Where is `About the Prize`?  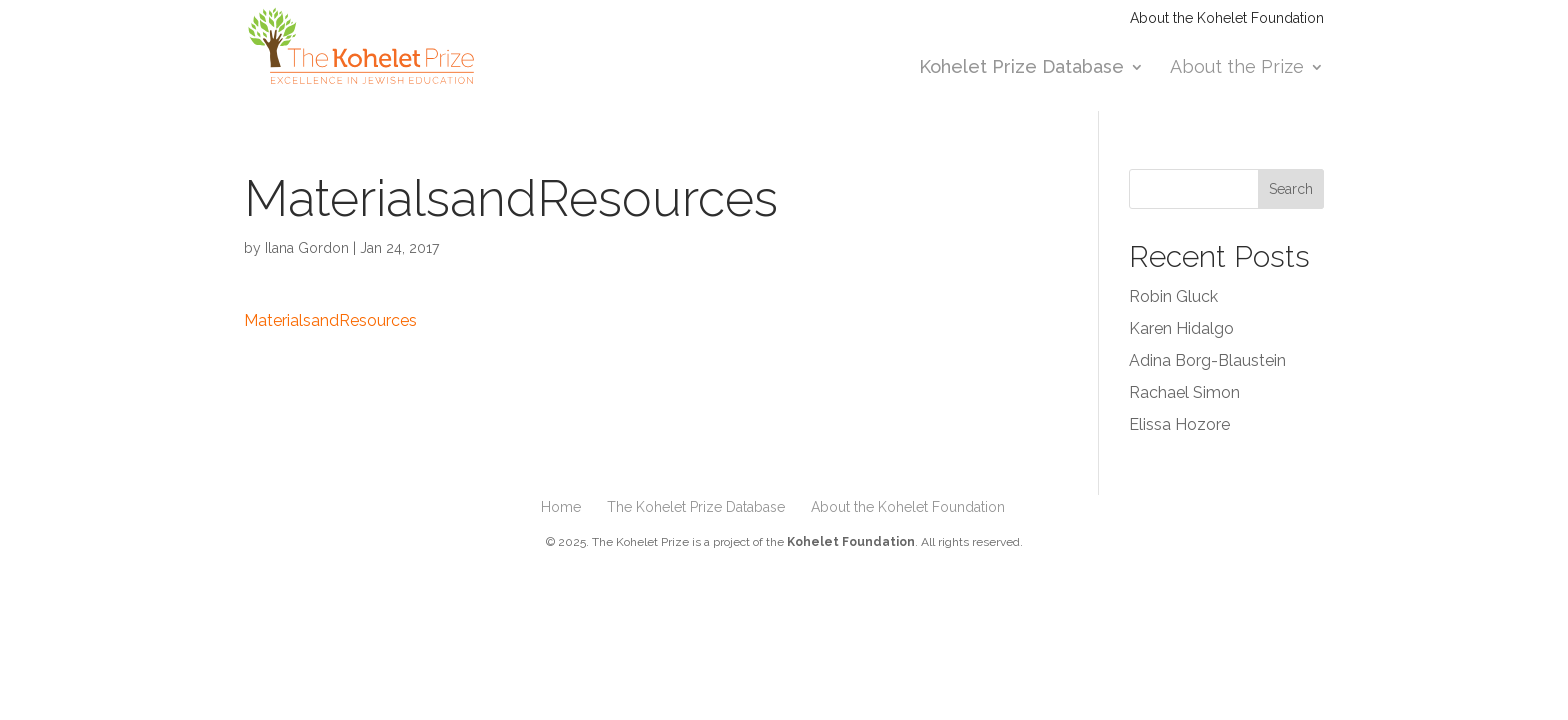 About the Prize is located at coordinates (1237, 68).